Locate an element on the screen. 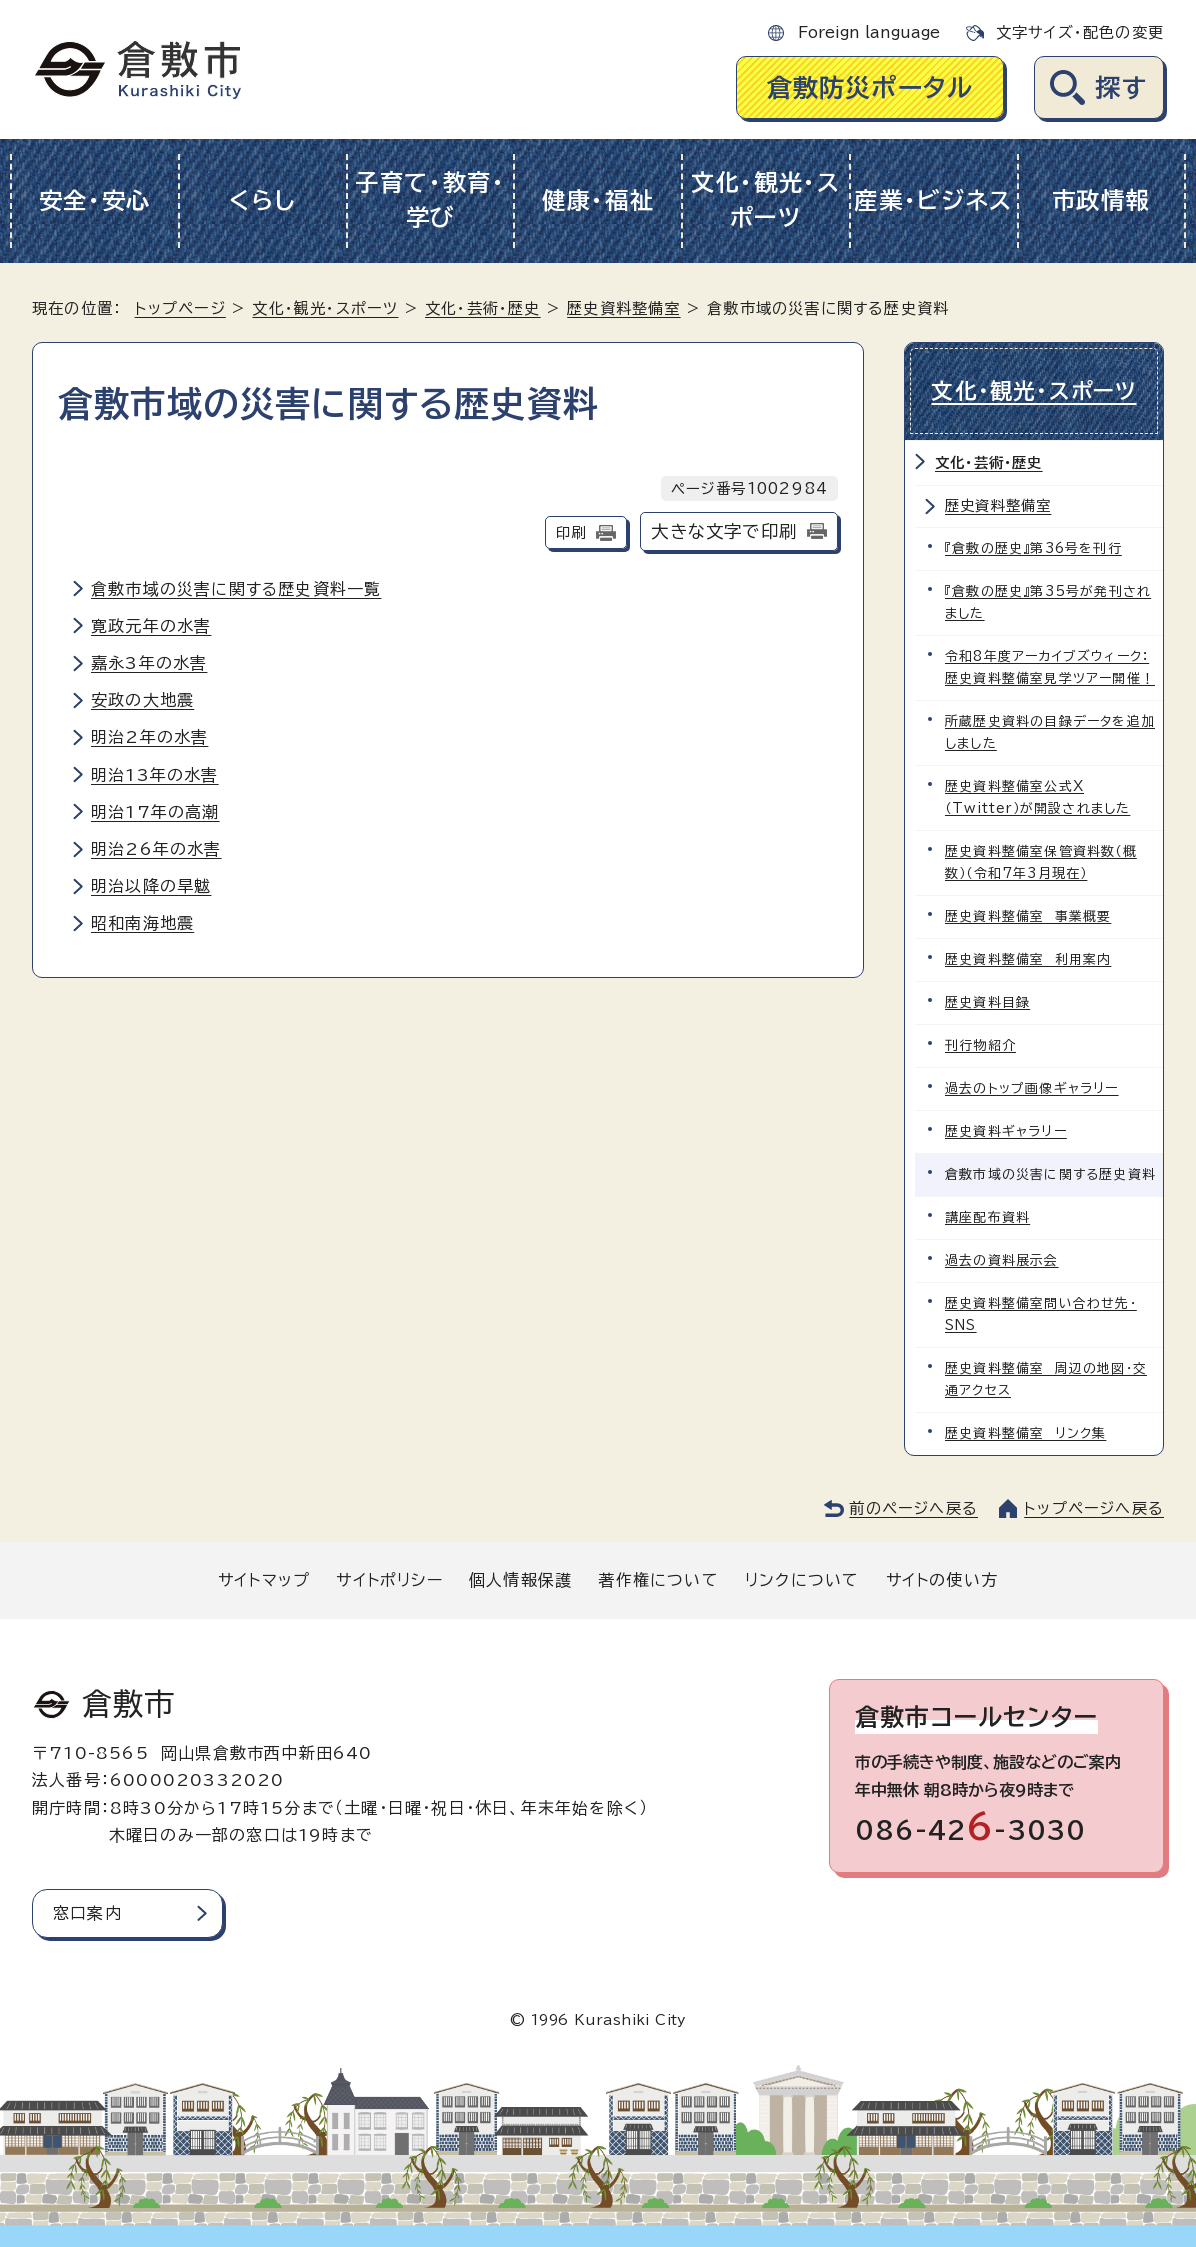 Image resolution: width=1196 pixels, height=2247 pixels. 明治26年の水害 is located at coordinates (156, 849).